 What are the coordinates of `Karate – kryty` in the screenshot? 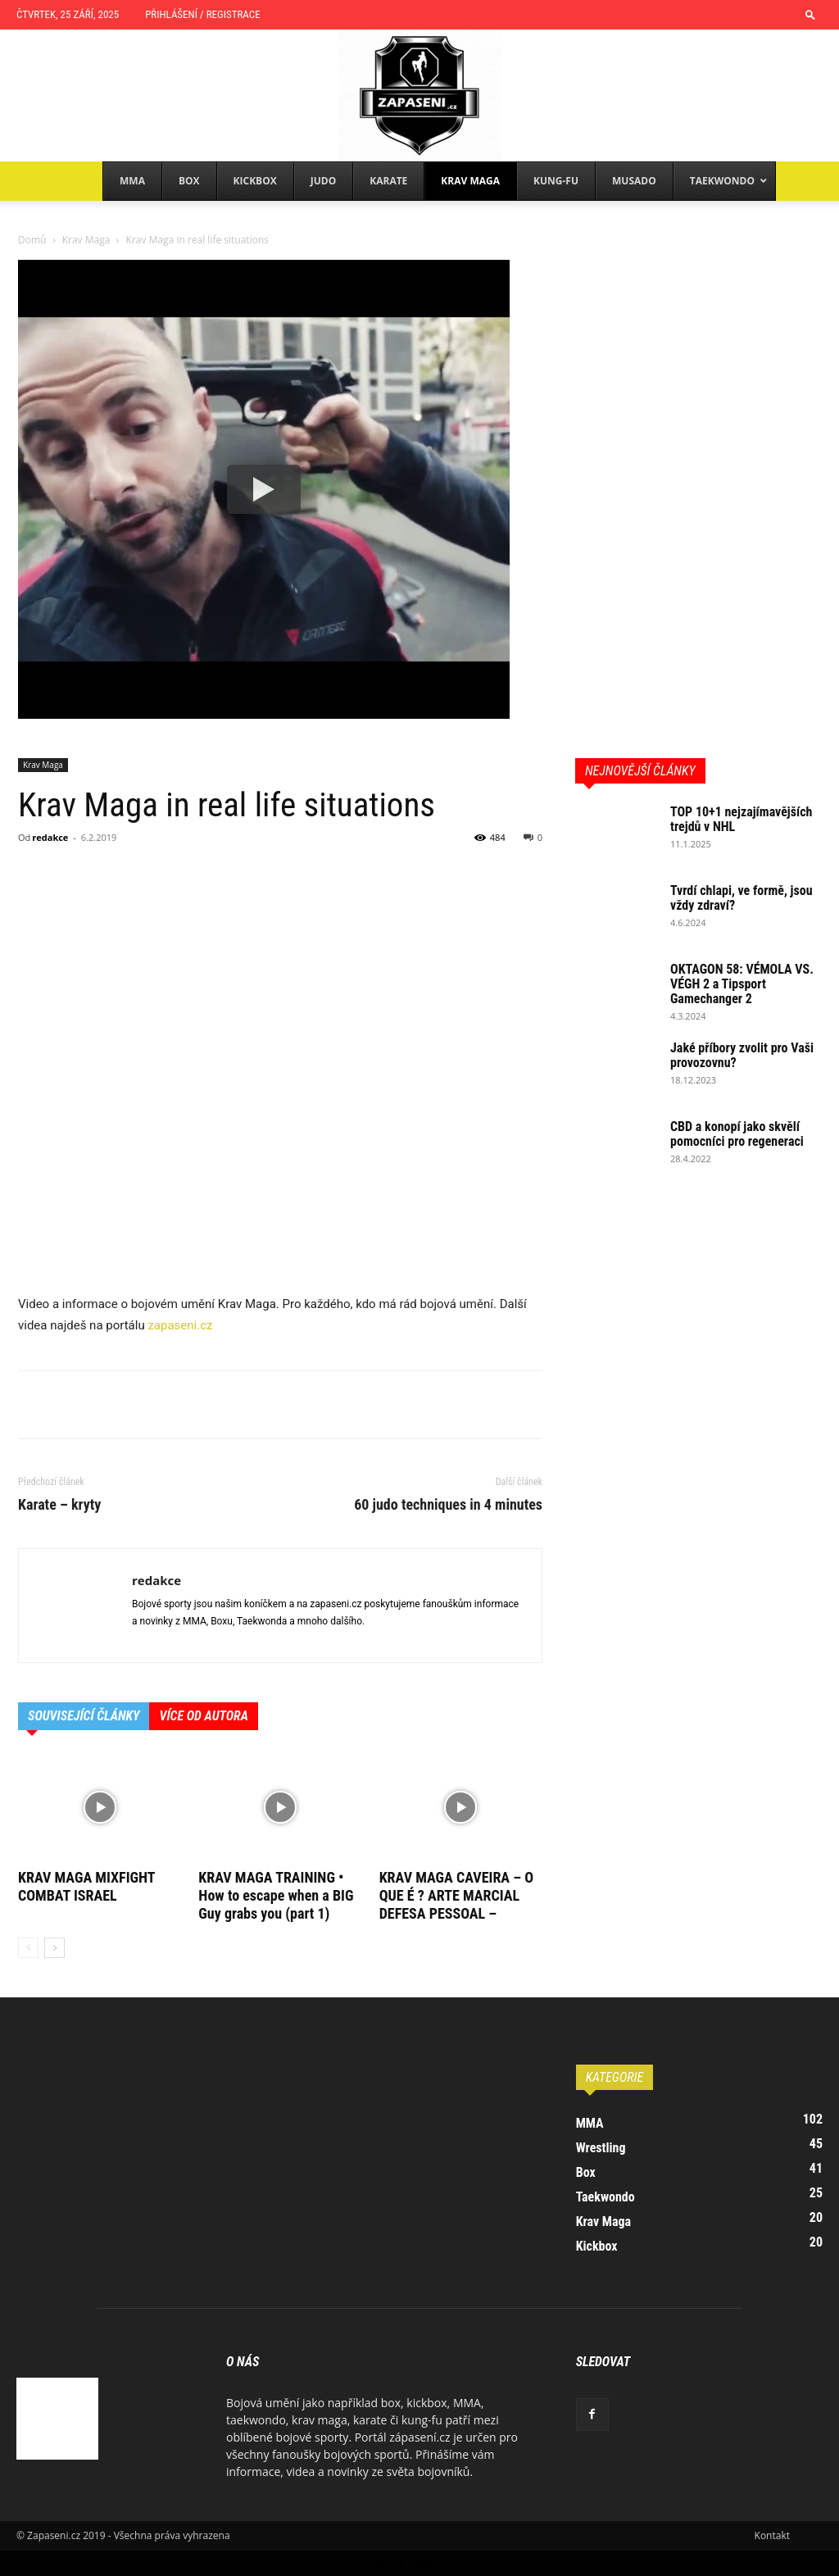 It's located at (59, 1505).